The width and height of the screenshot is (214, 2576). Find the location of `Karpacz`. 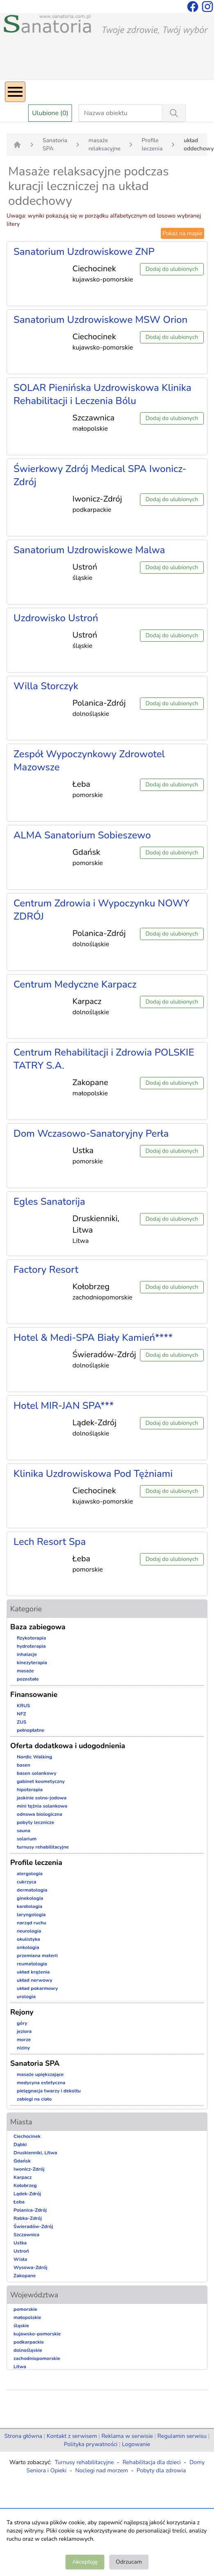

Karpacz is located at coordinates (23, 2177).